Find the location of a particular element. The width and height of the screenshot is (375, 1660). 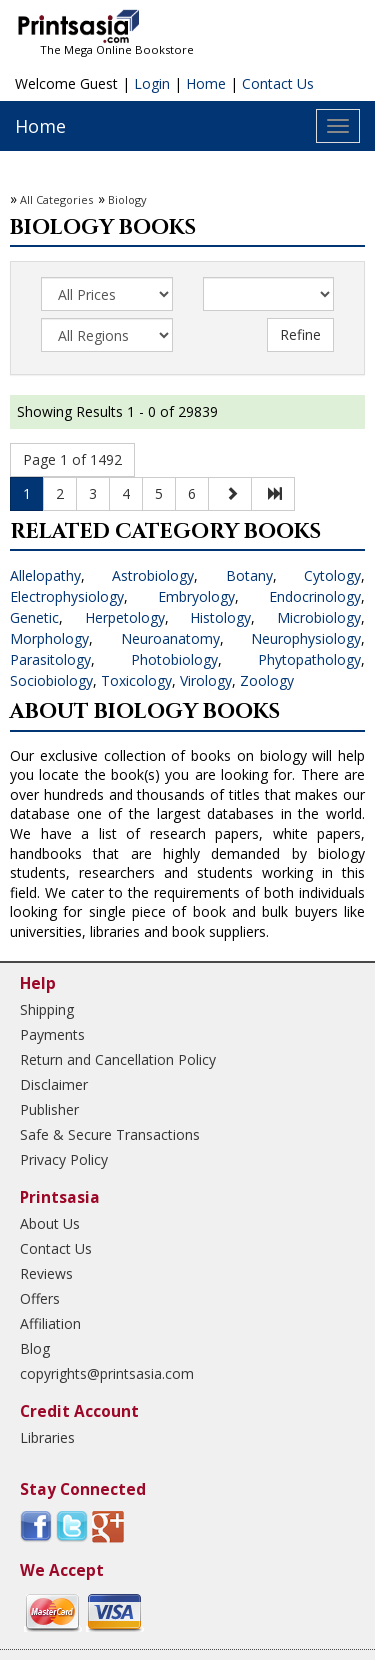

Histology is located at coordinates (220, 617).